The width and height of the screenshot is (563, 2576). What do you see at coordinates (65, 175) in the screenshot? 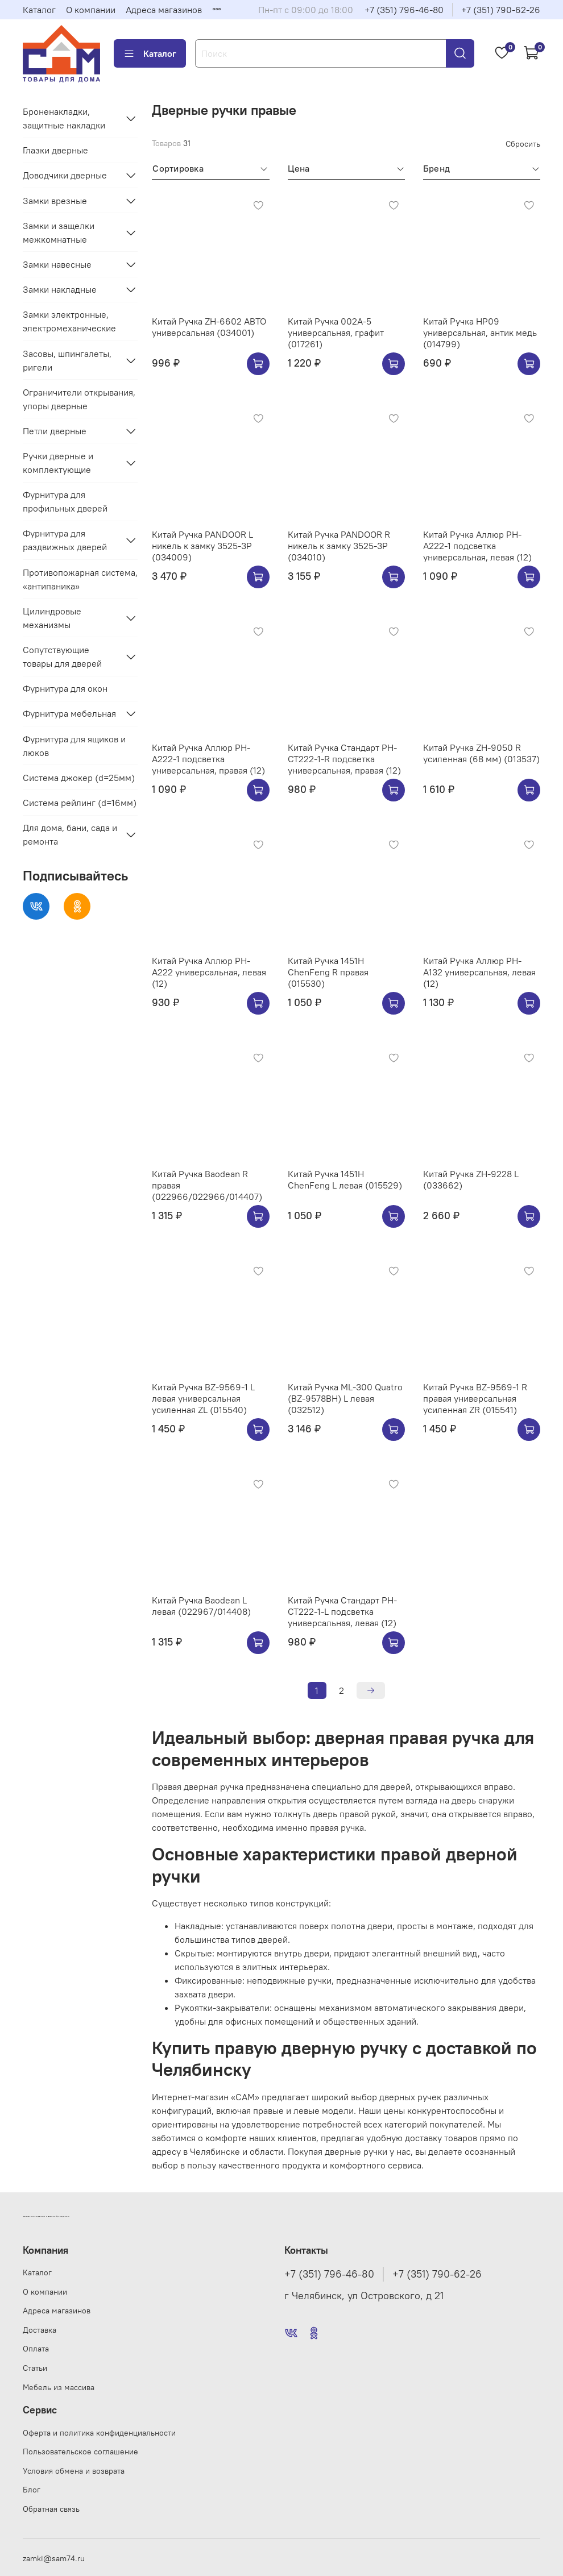
I see `Доводчики дверные` at bounding box center [65, 175].